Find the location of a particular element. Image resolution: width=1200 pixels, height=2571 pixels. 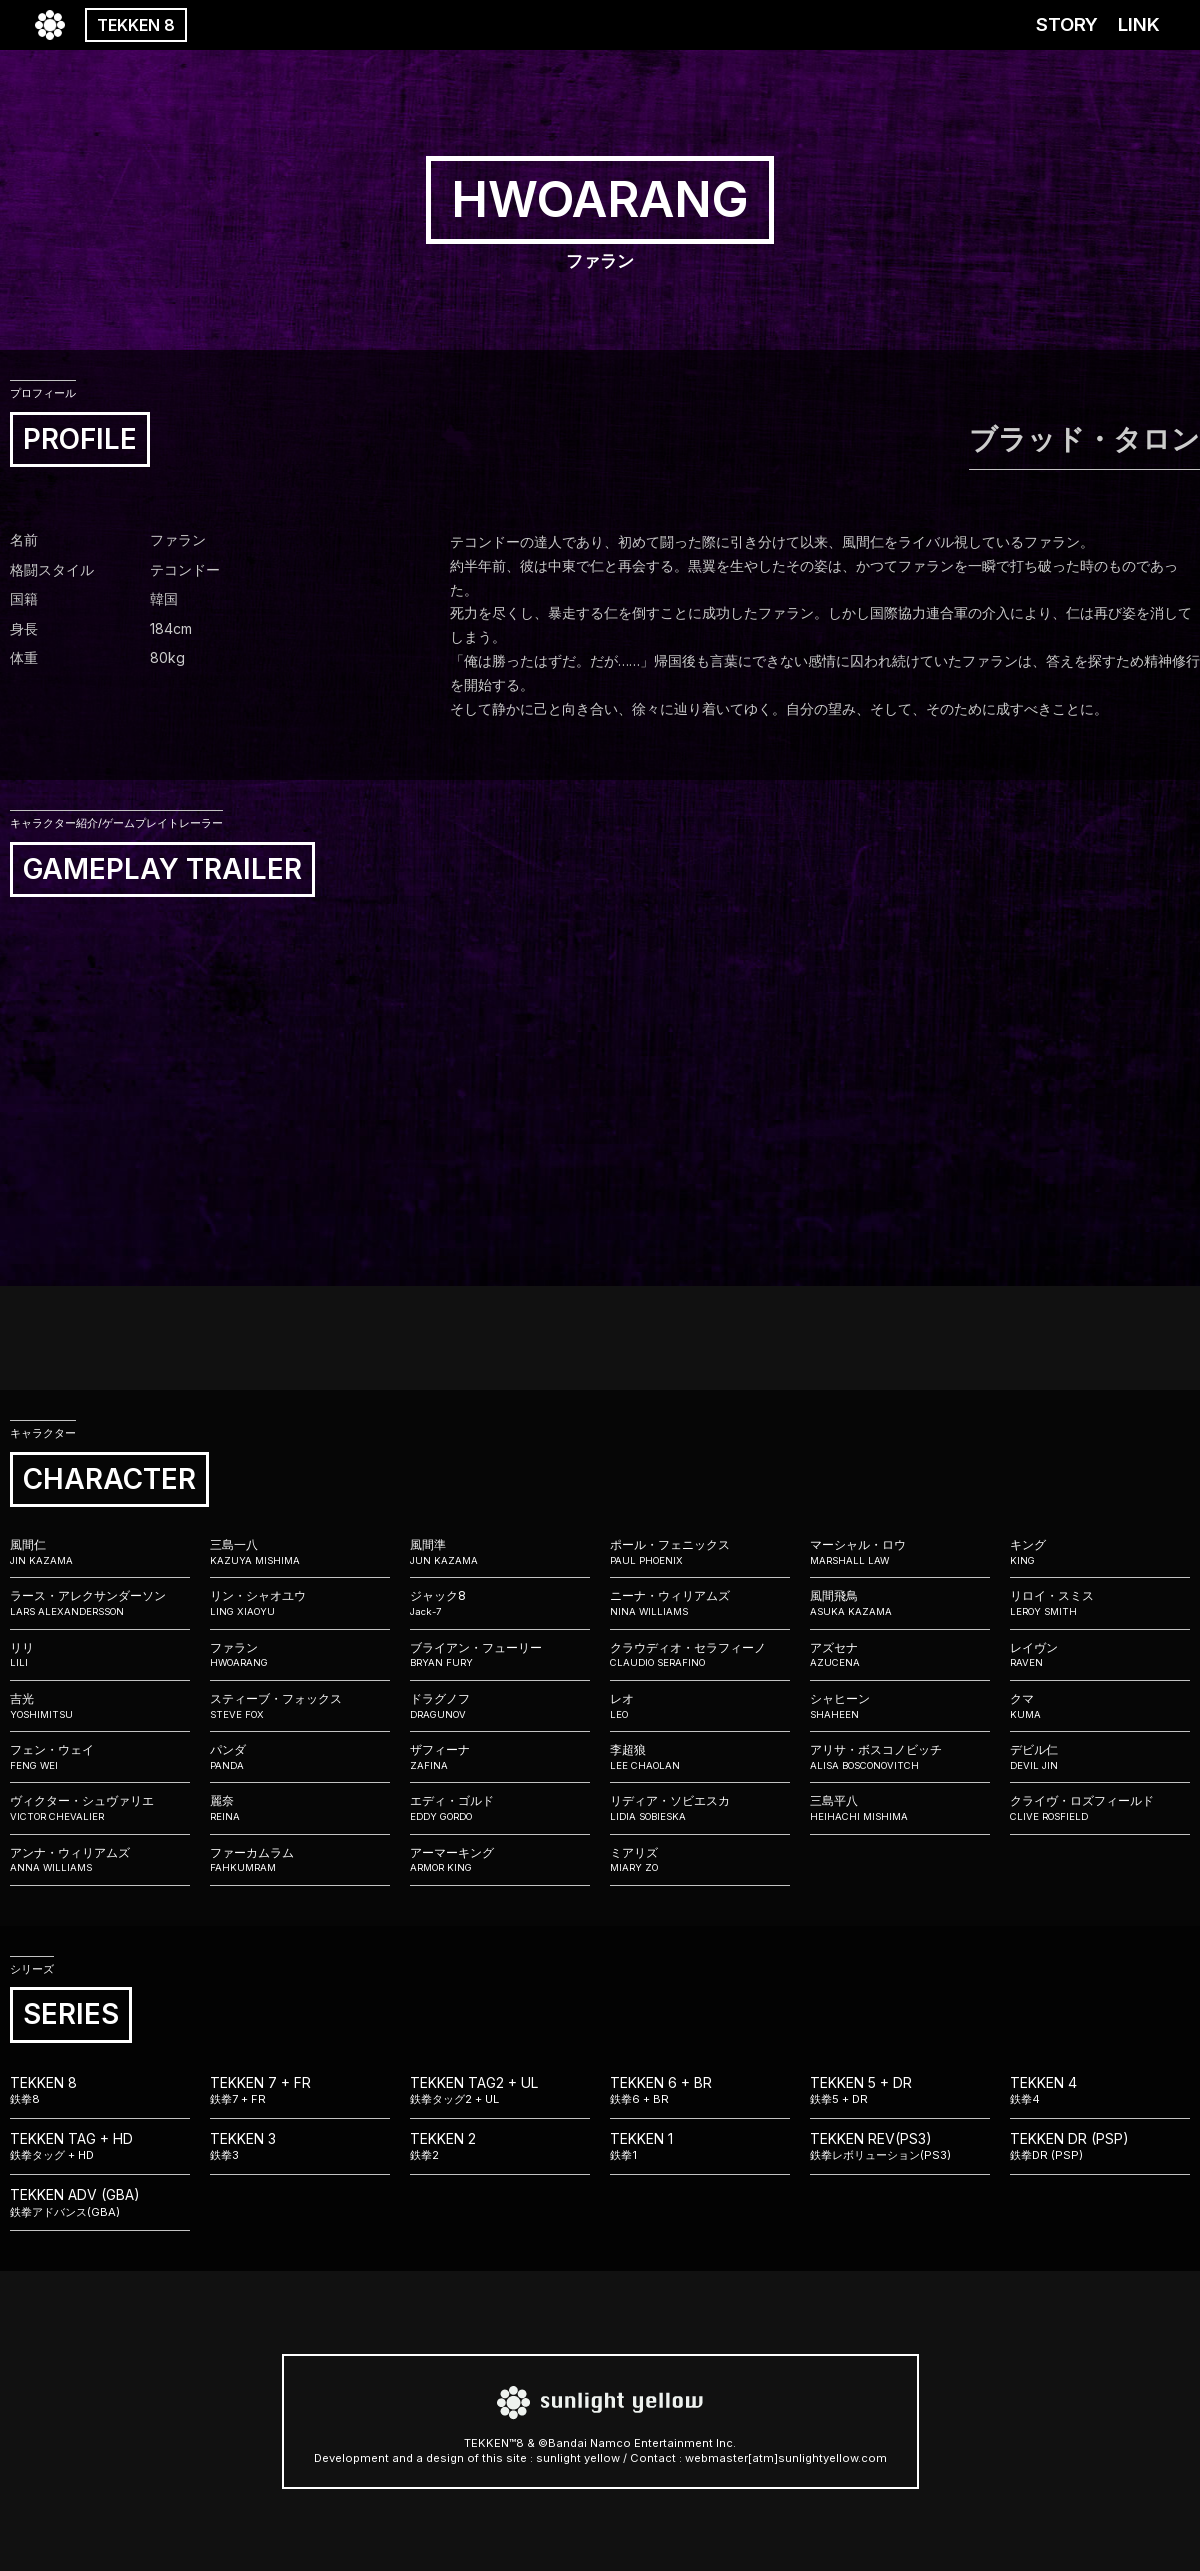

ファラン is located at coordinates (300, 1655).